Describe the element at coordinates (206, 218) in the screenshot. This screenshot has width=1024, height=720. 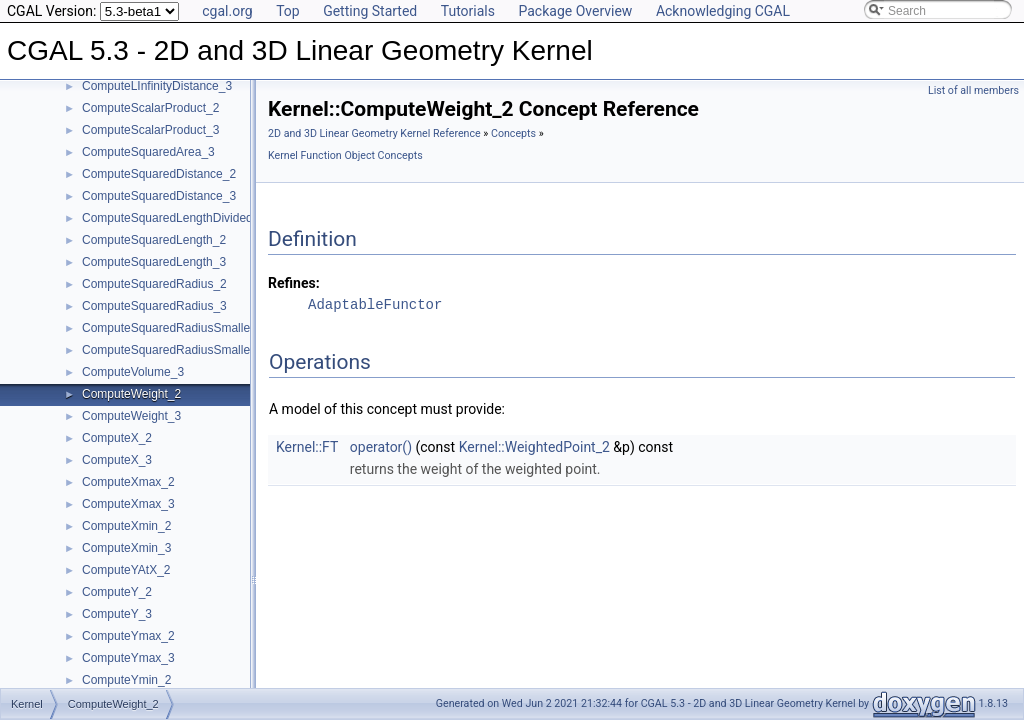
I see `ComputeSquaredLengthDividedByPiSquare_3` at that location.